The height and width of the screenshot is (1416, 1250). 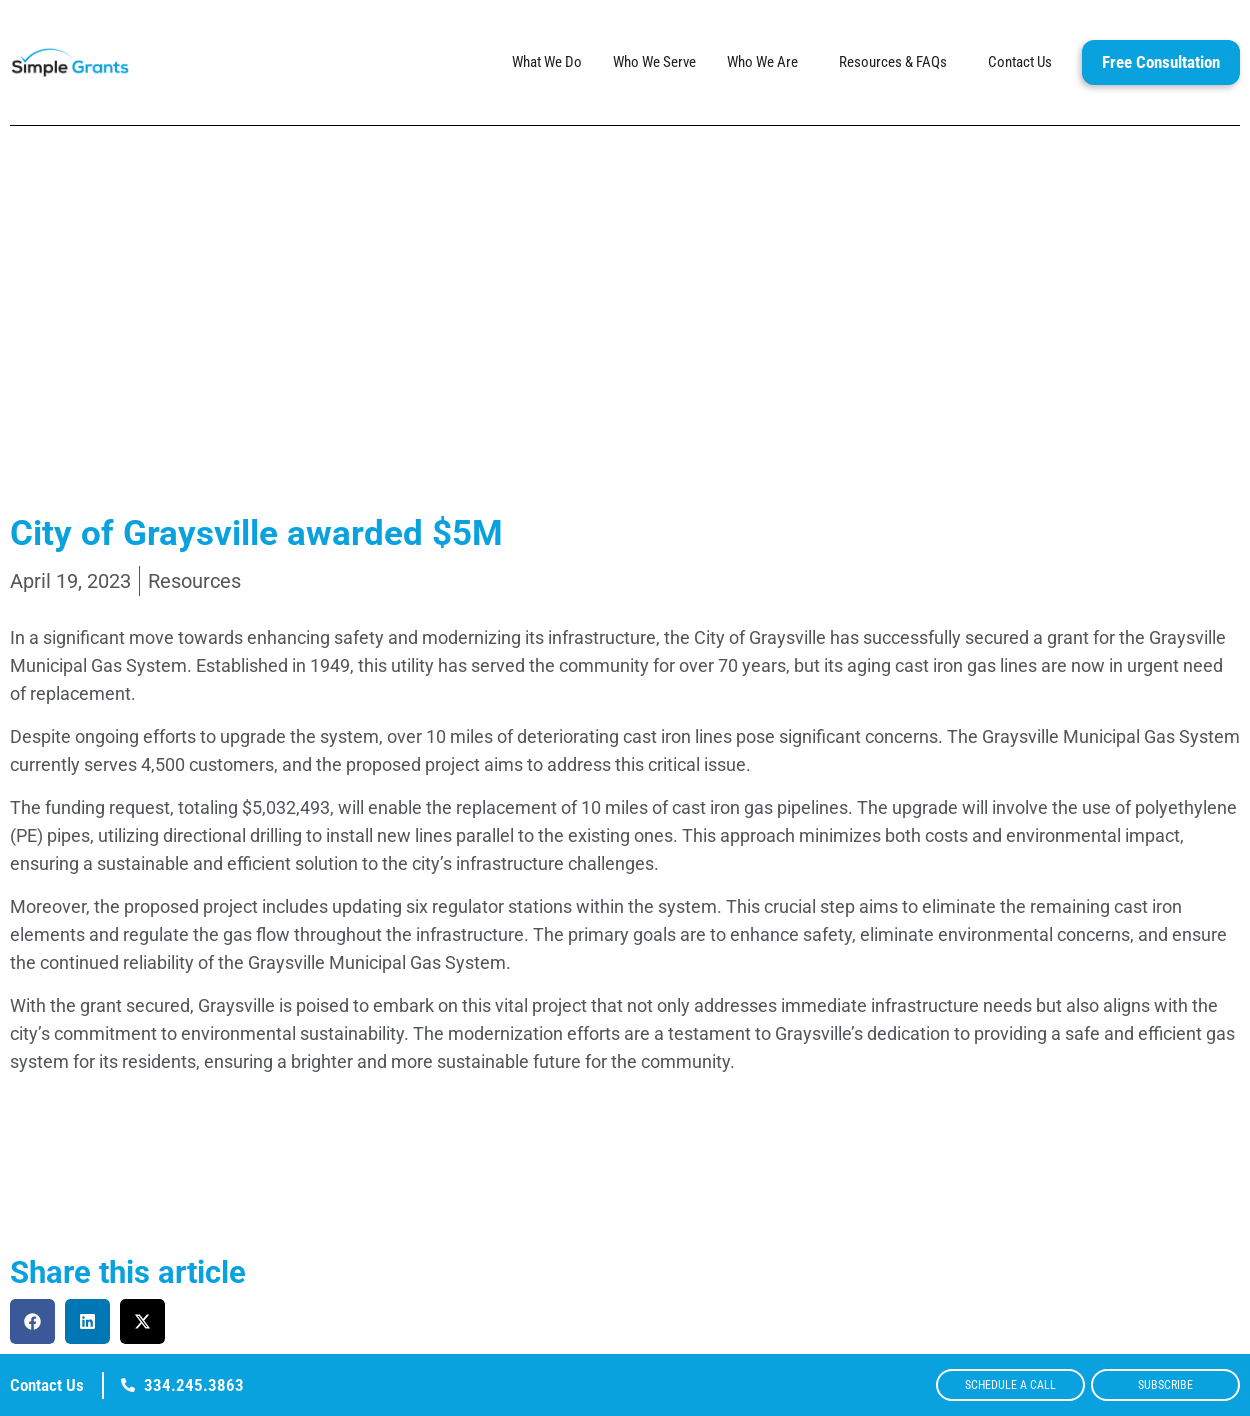 What do you see at coordinates (767, 62) in the screenshot?
I see `Who We Are` at bounding box center [767, 62].